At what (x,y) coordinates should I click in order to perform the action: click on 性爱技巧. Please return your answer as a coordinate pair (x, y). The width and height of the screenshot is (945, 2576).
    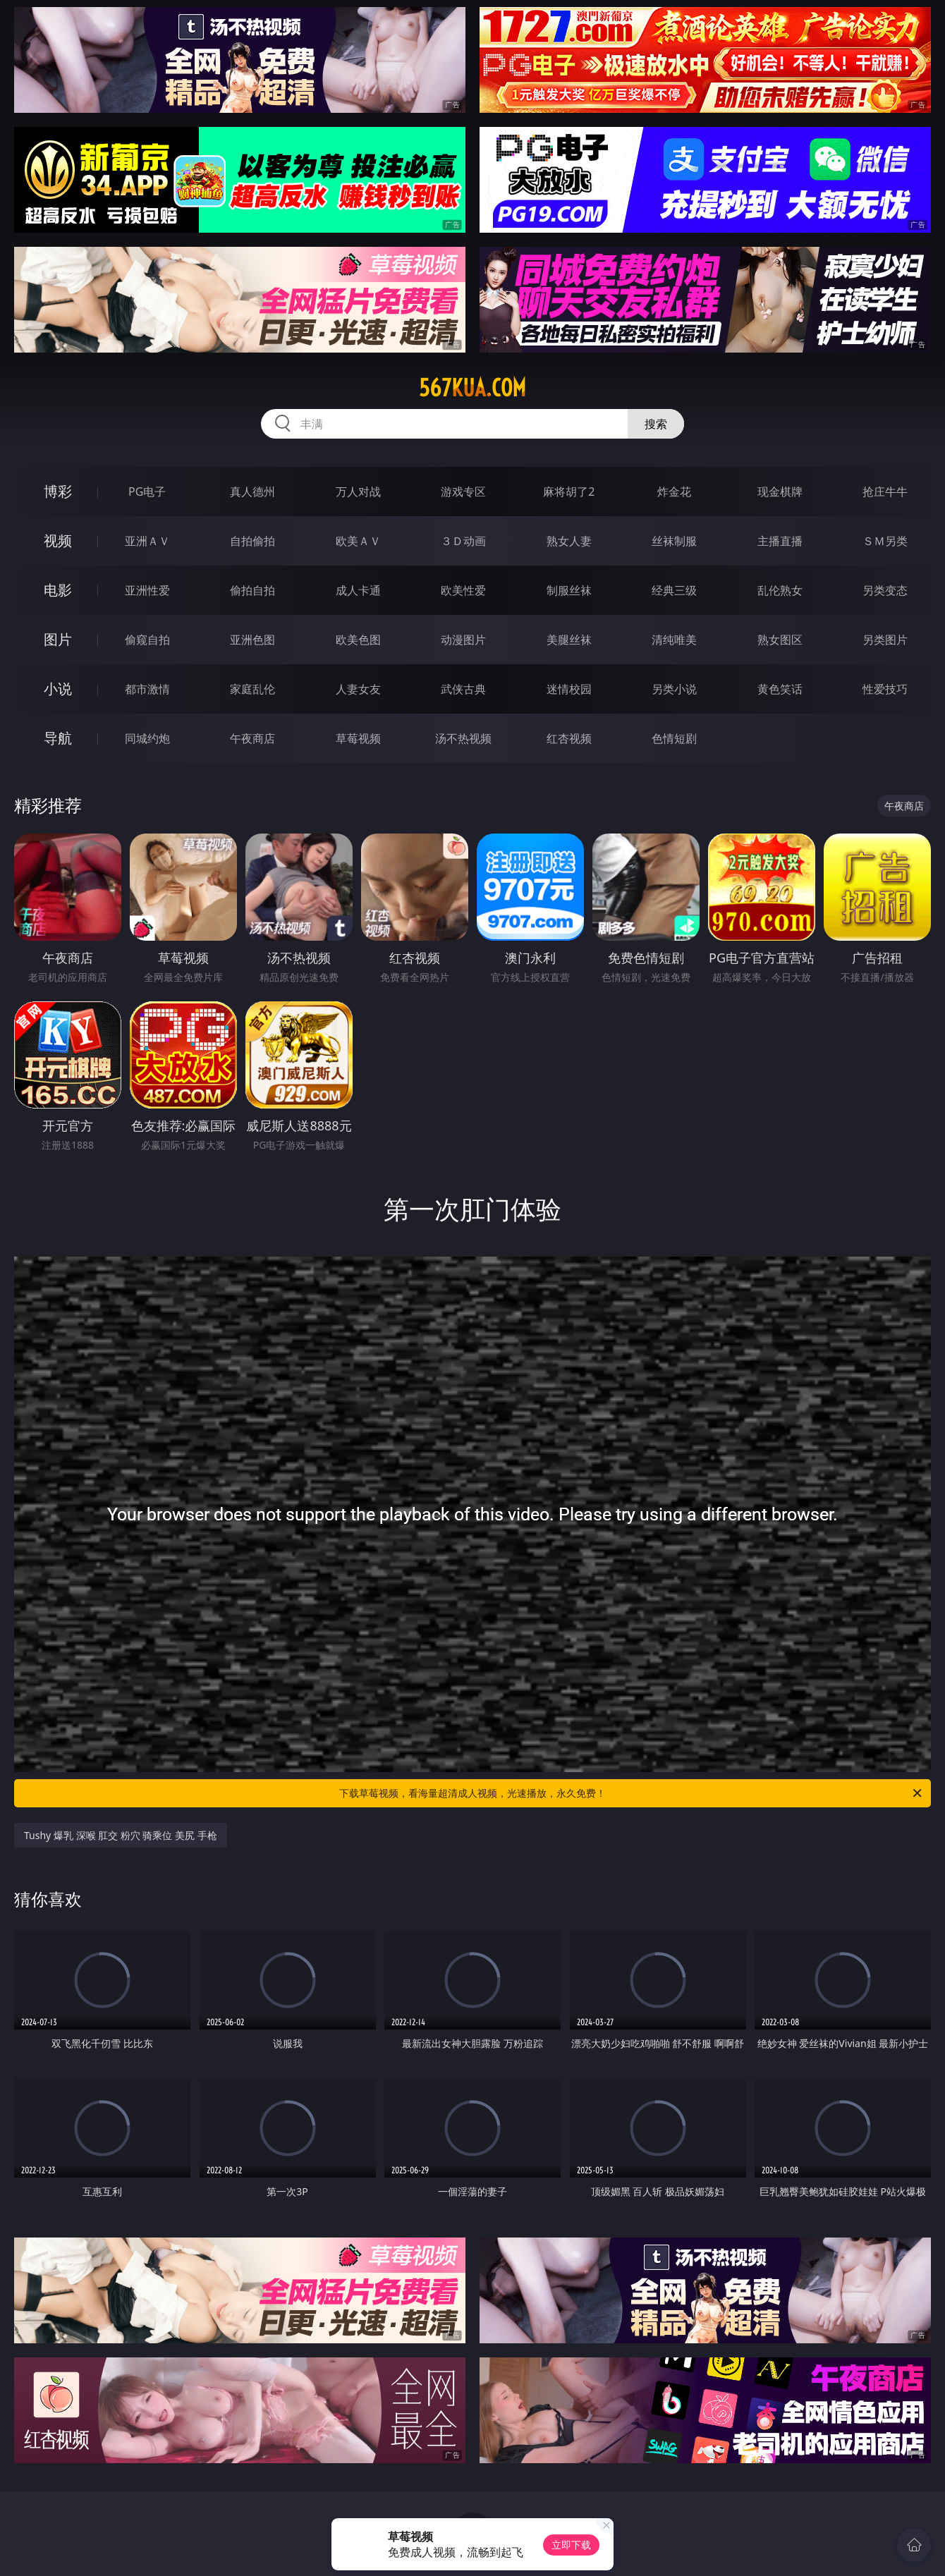
    Looking at the image, I should click on (885, 689).